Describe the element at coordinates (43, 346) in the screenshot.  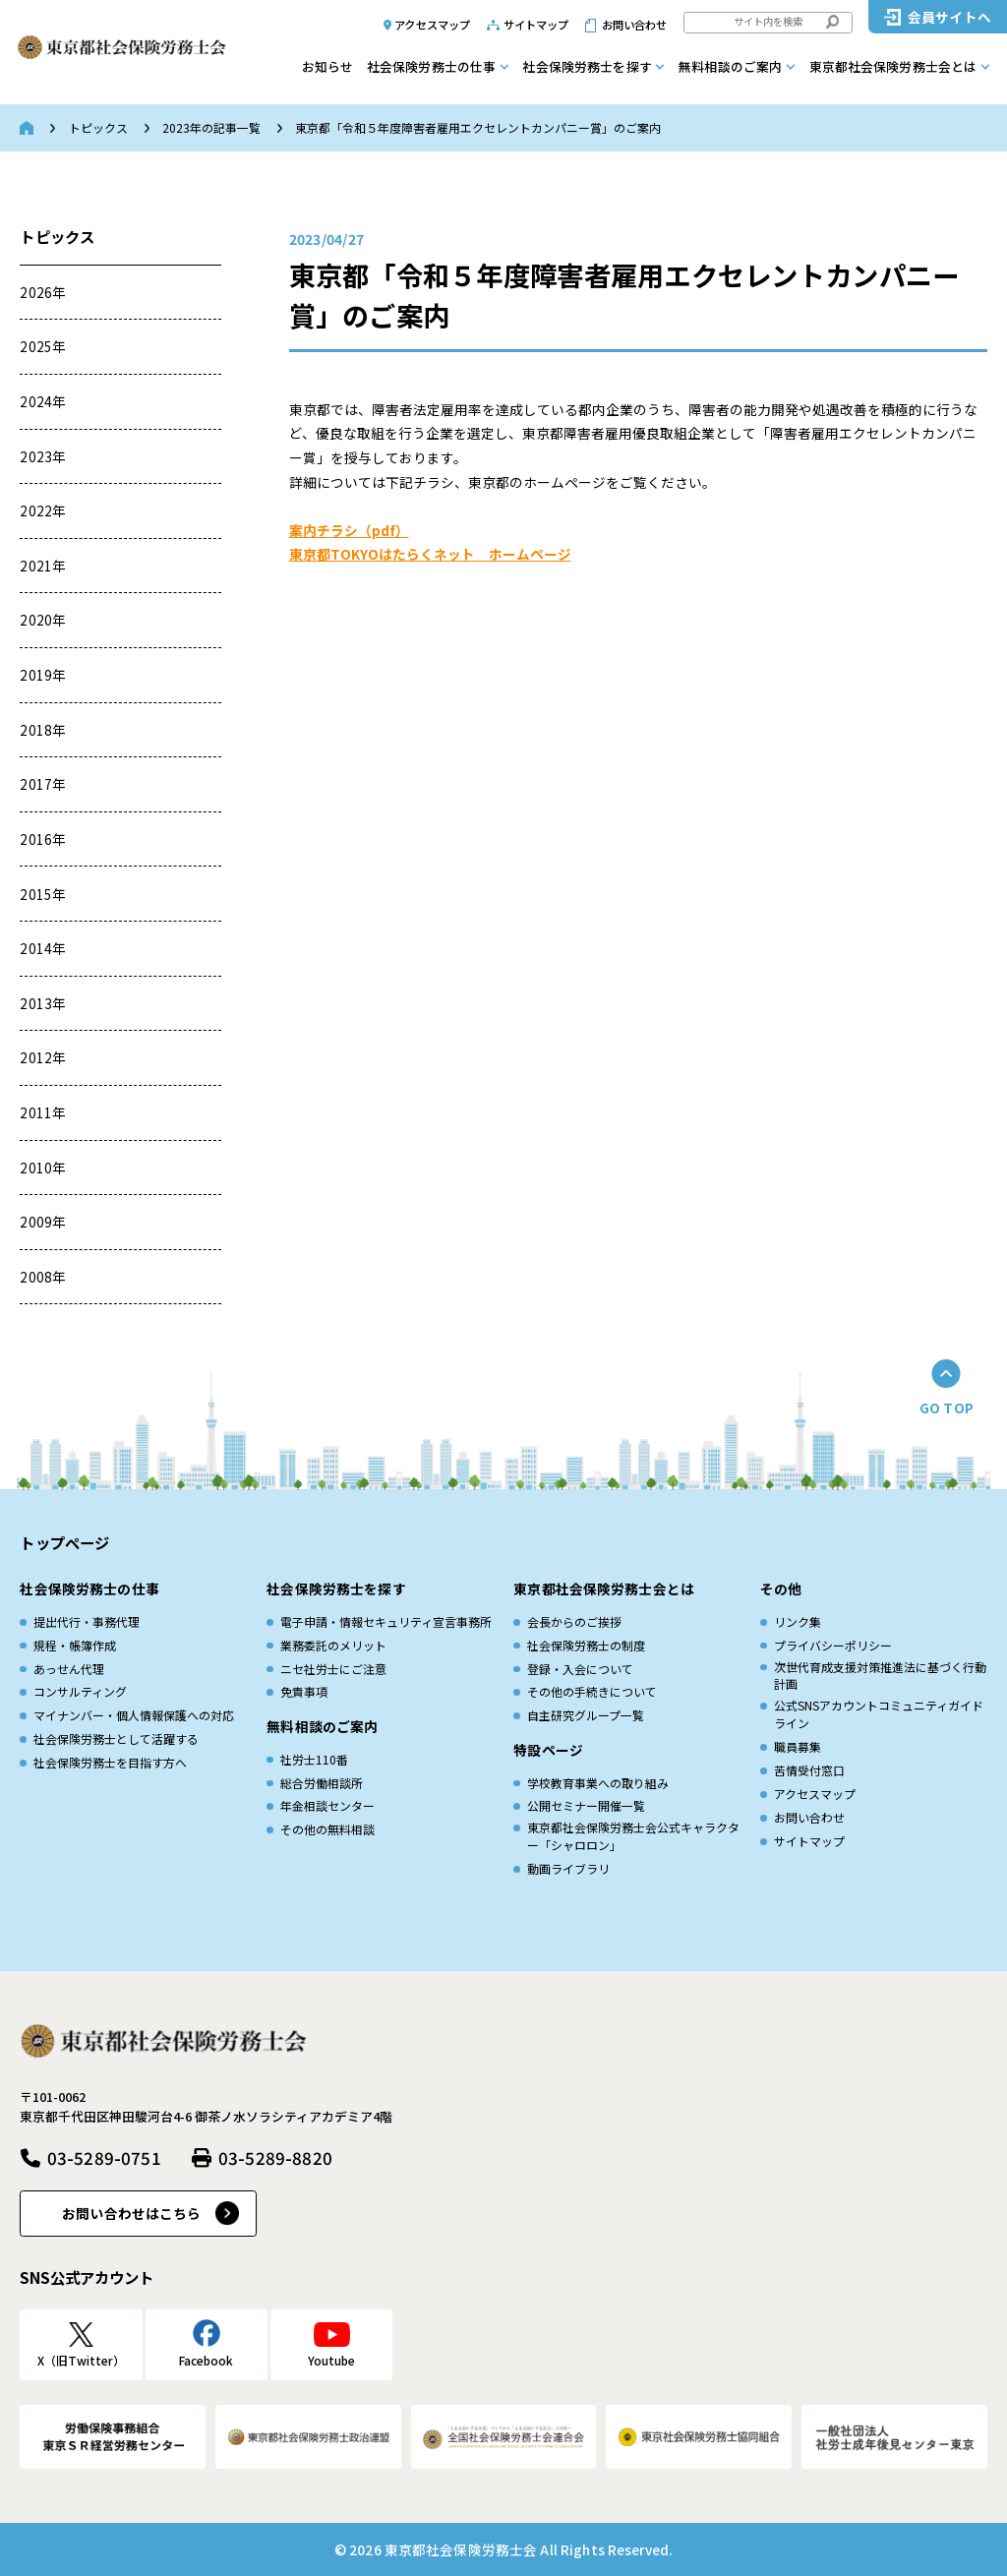
I see `2025年` at that location.